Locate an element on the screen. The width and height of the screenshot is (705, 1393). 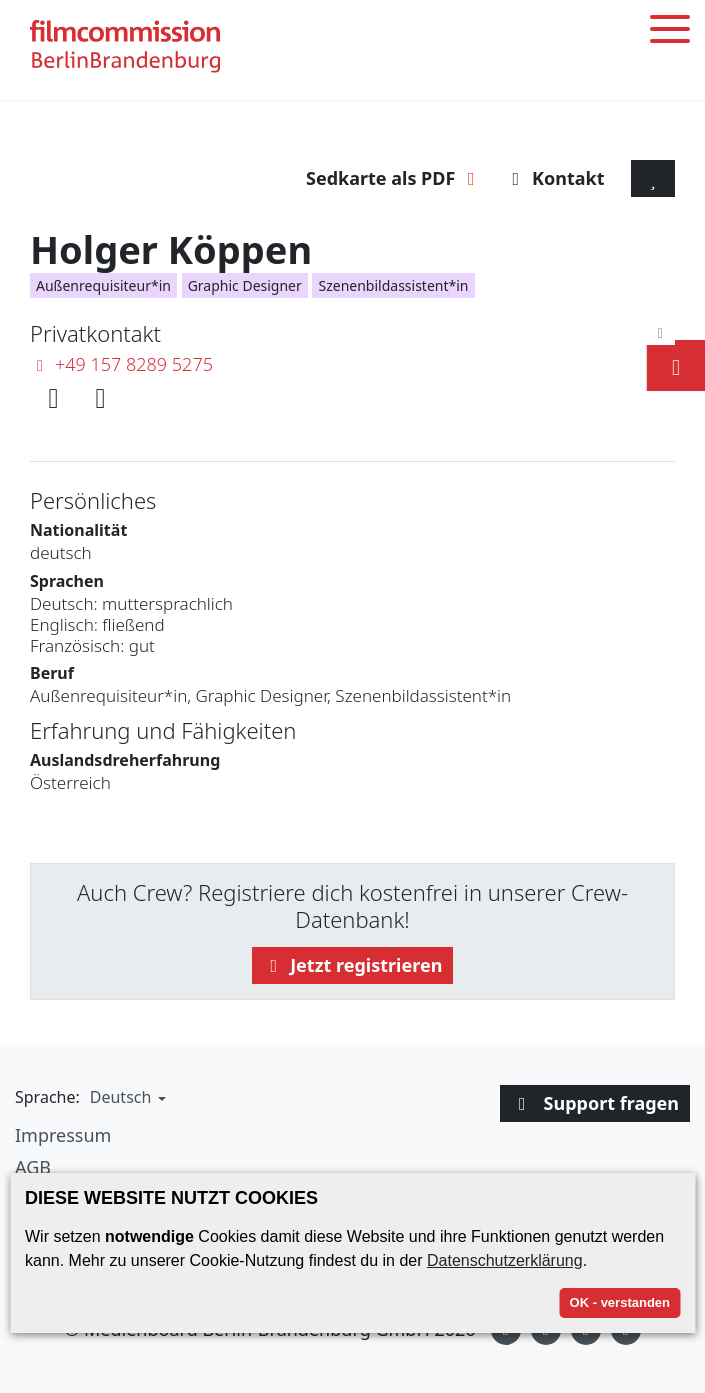
[Toggle menu] is located at coordinates (670, 32).